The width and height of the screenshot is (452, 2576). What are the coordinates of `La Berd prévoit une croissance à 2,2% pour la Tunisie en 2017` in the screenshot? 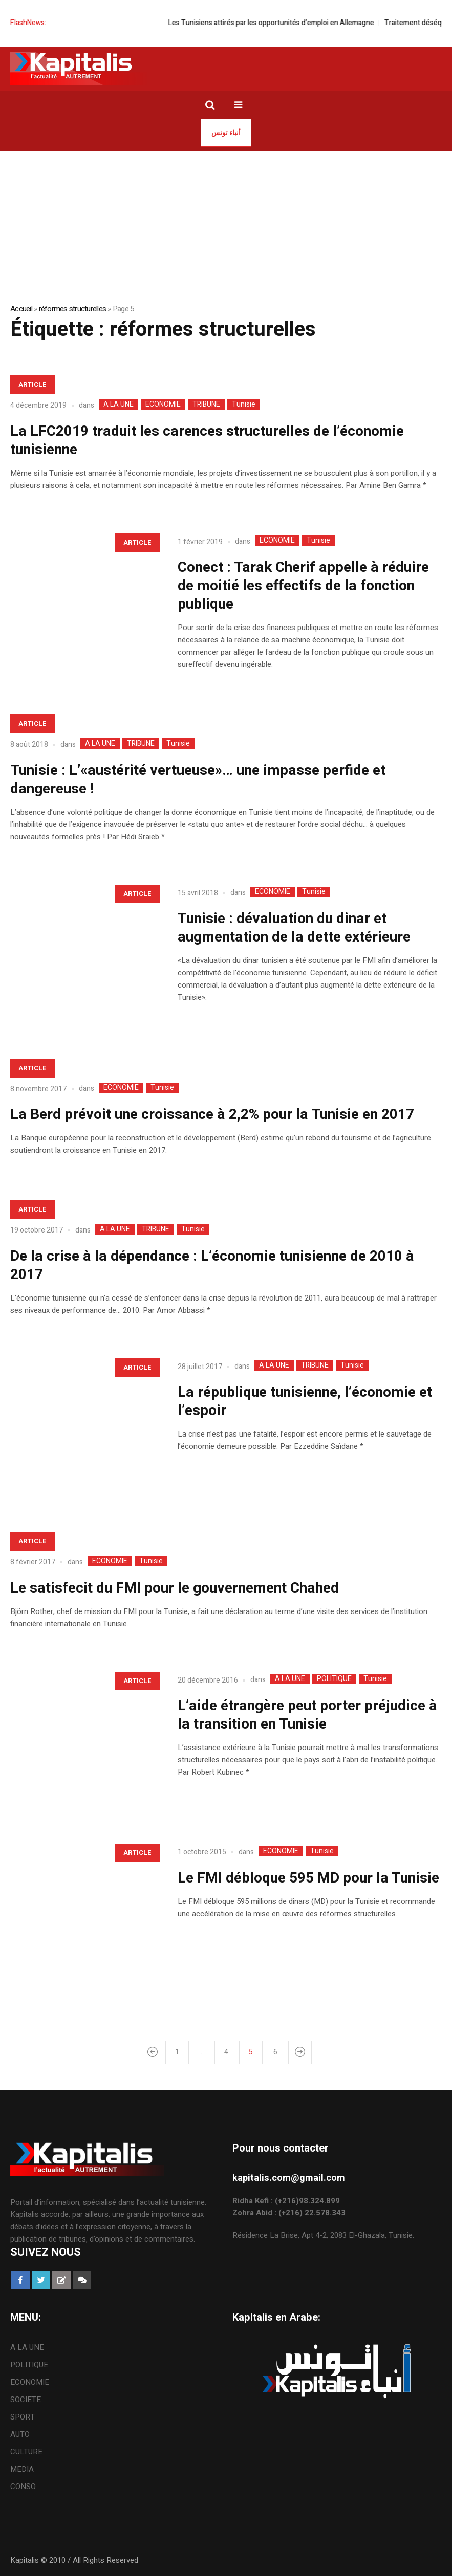 It's located at (212, 1114).